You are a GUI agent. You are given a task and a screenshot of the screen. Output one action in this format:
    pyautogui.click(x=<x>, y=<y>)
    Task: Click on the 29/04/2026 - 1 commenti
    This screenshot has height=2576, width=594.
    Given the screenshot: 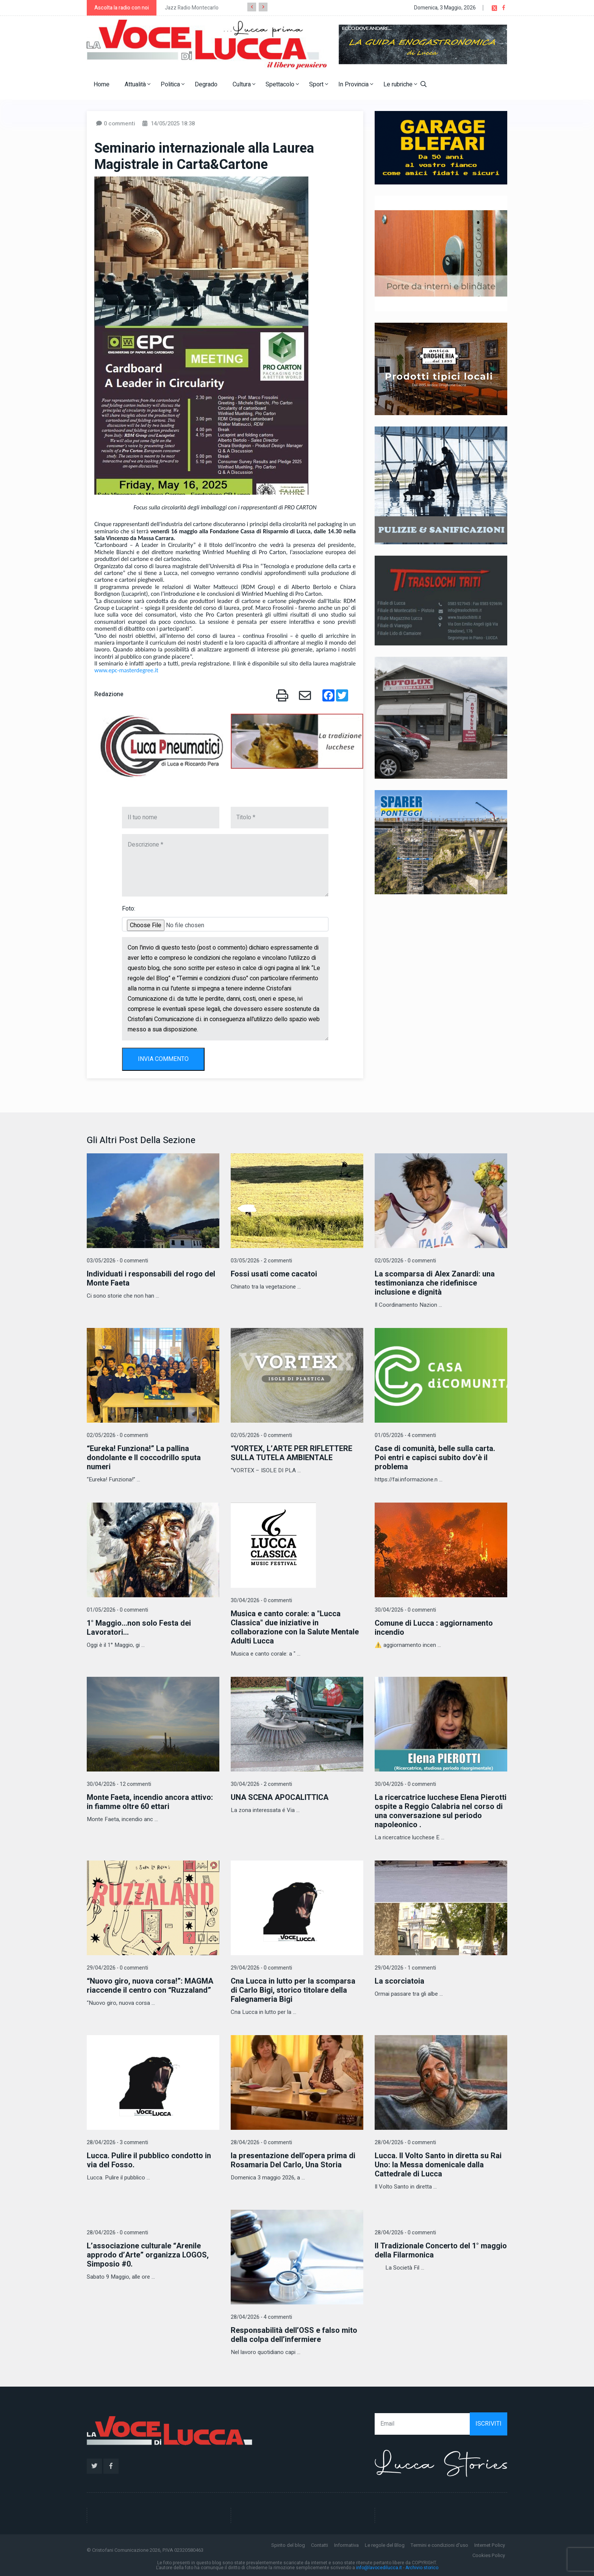 What is the action you would take?
    pyautogui.click(x=405, y=1968)
    